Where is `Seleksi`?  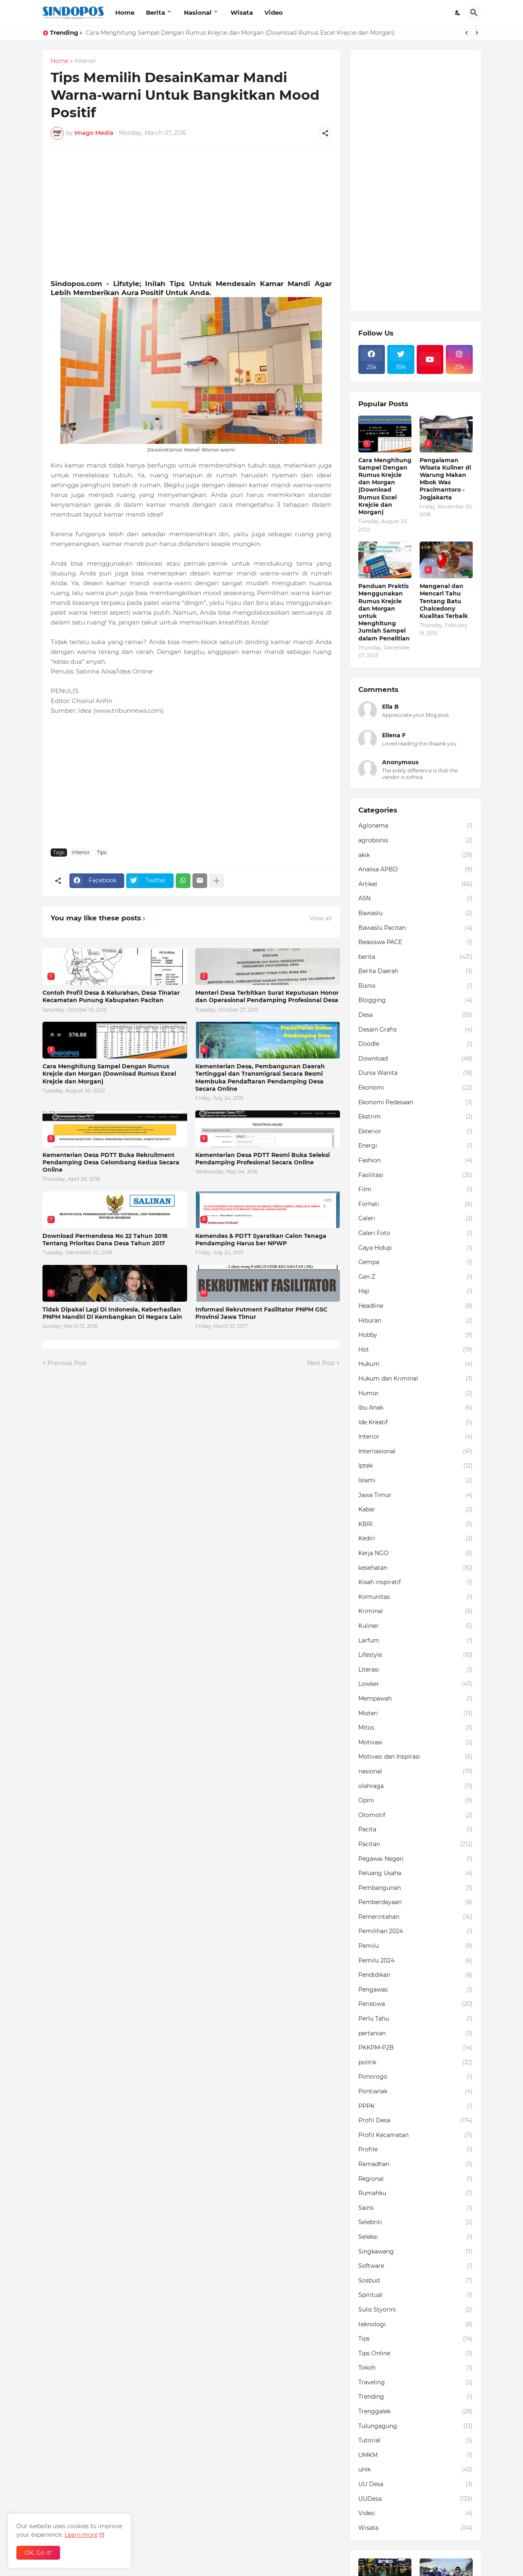 Seleksi is located at coordinates (415, 2237).